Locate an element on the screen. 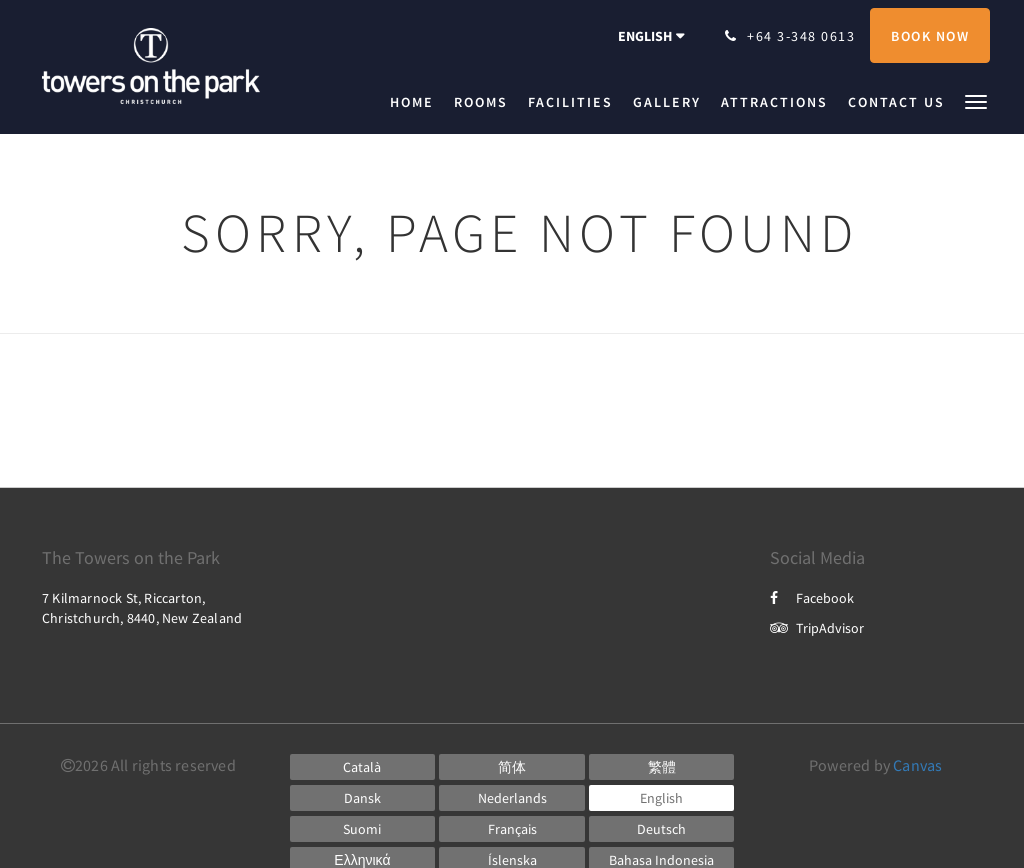 The height and width of the screenshot is (868, 1024). [Dutch] is located at coordinates (512, 798).